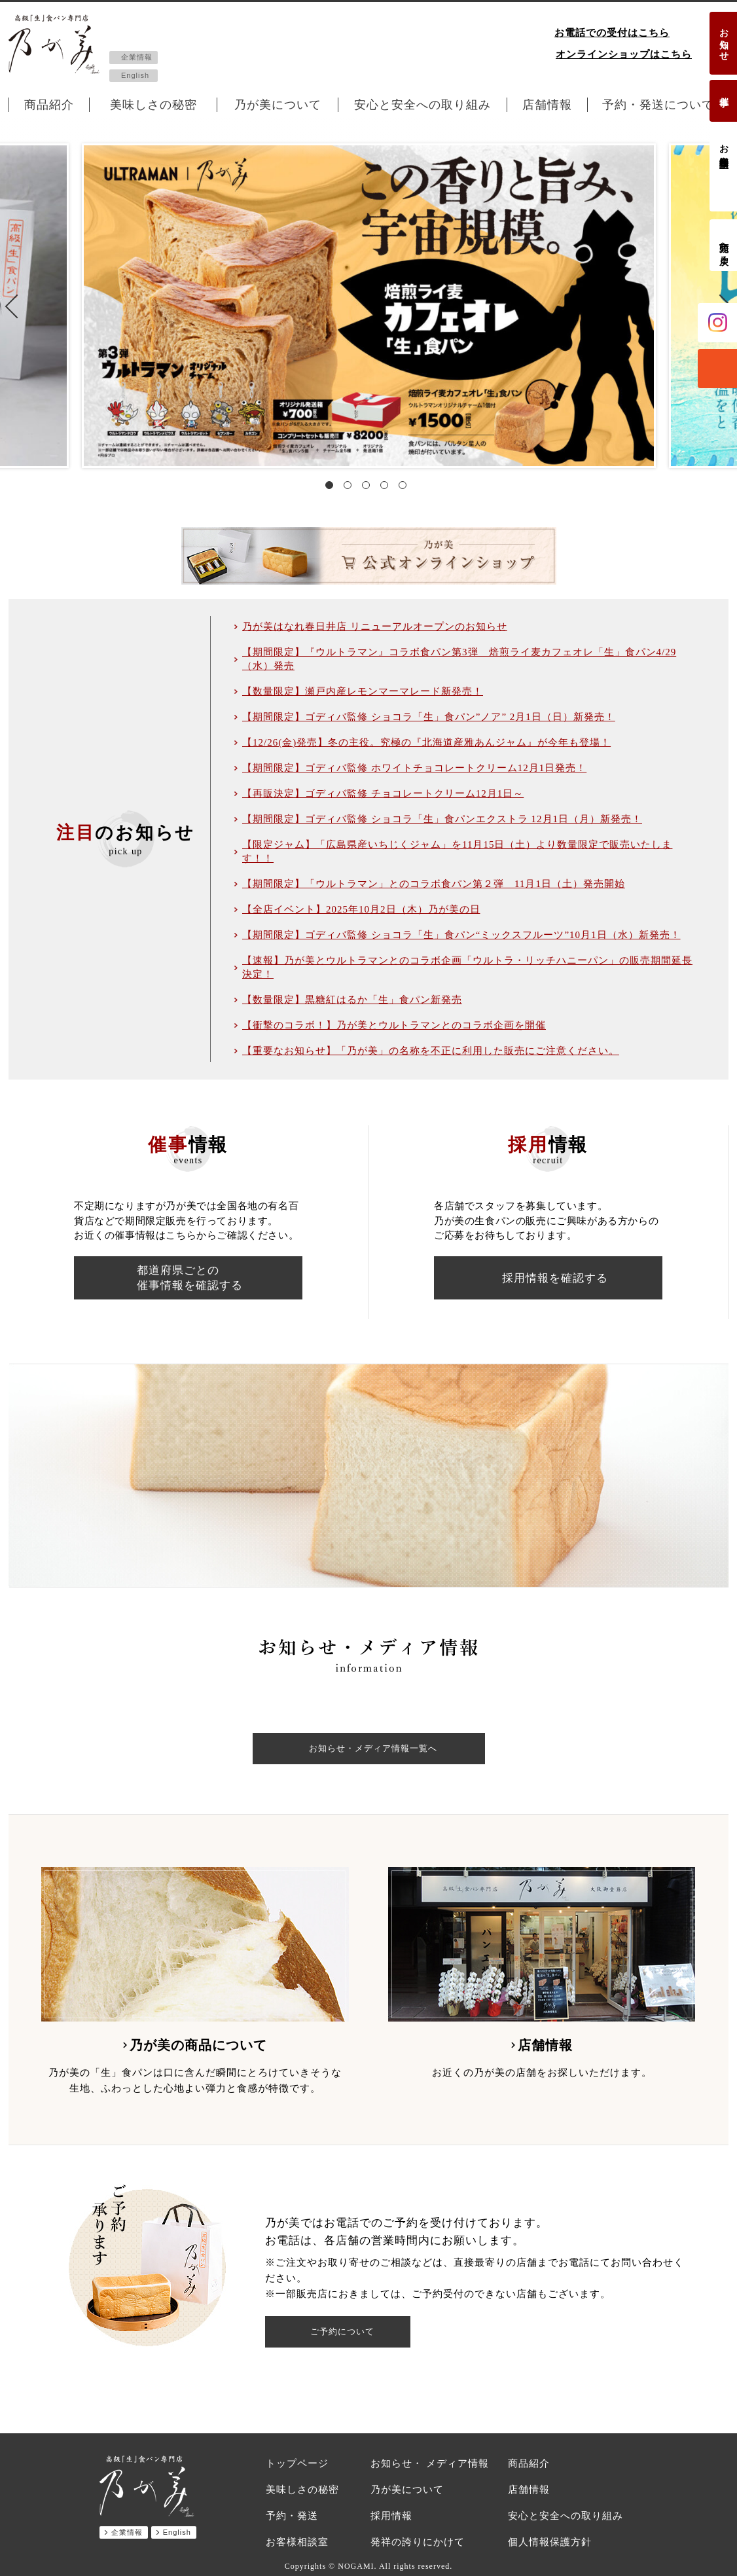  What do you see at coordinates (550, 2542) in the screenshot?
I see `個人情報保護方針` at bounding box center [550, 2542].